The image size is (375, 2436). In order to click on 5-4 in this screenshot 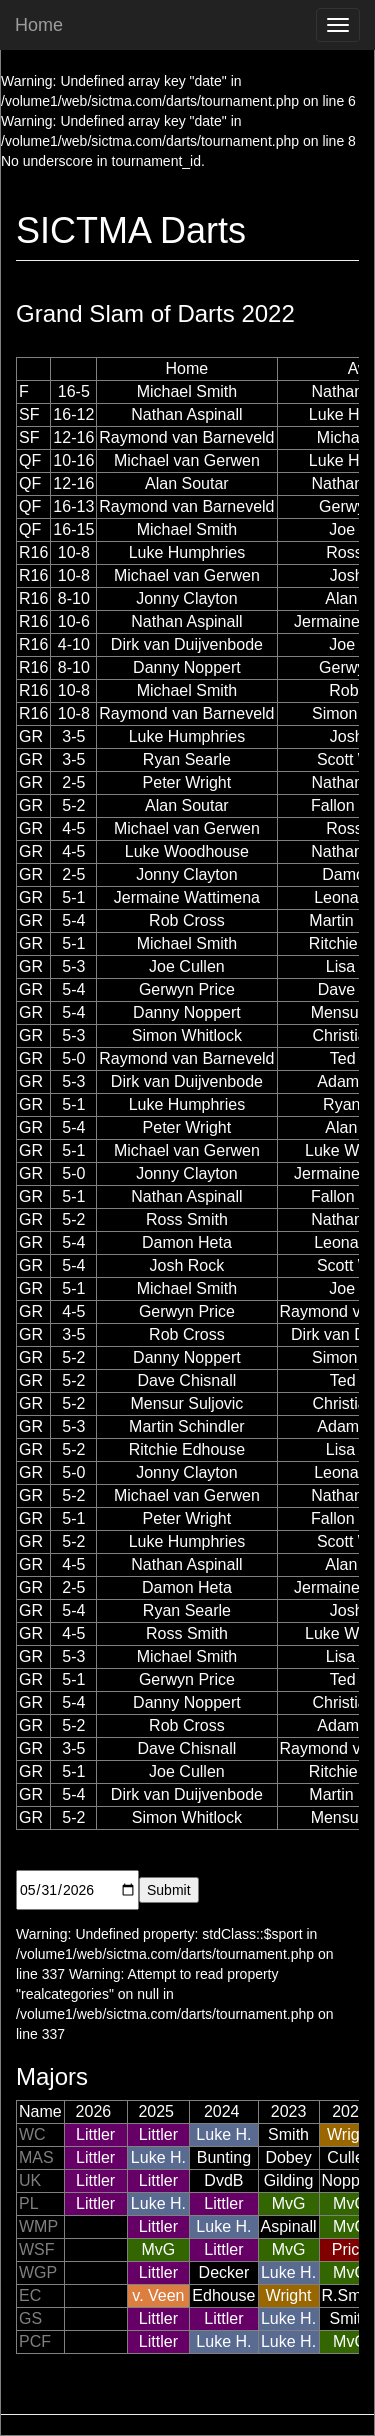, I will do `click(73, 920)`.